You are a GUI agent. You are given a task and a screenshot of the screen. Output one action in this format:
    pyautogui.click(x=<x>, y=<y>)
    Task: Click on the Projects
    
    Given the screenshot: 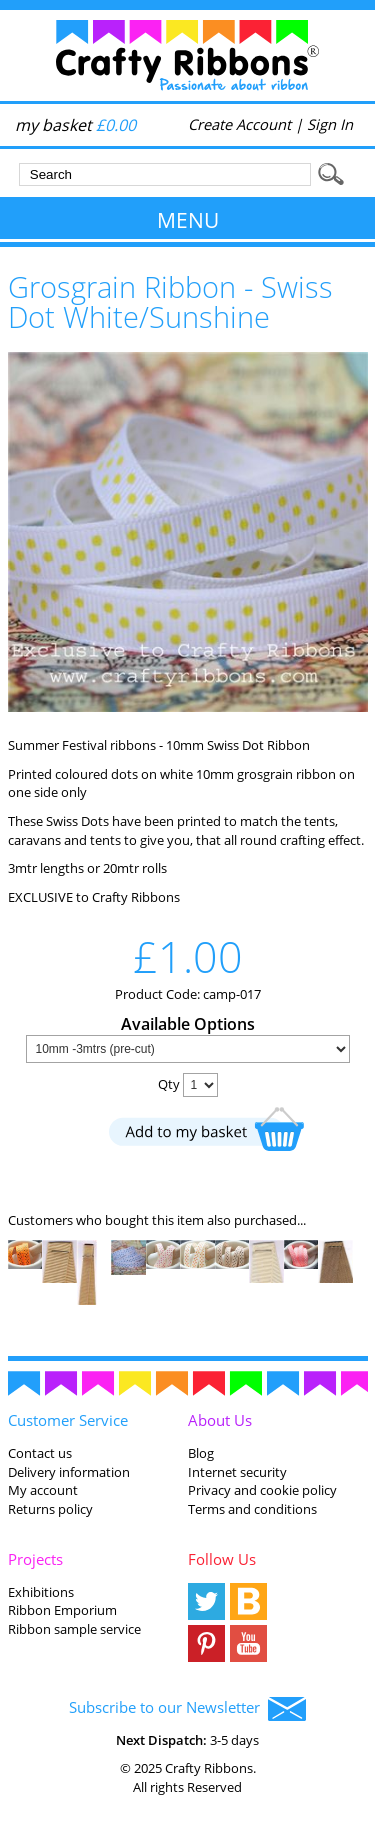 What is the action you would take?
    pyautogui.click(x=35, y=1559)
    